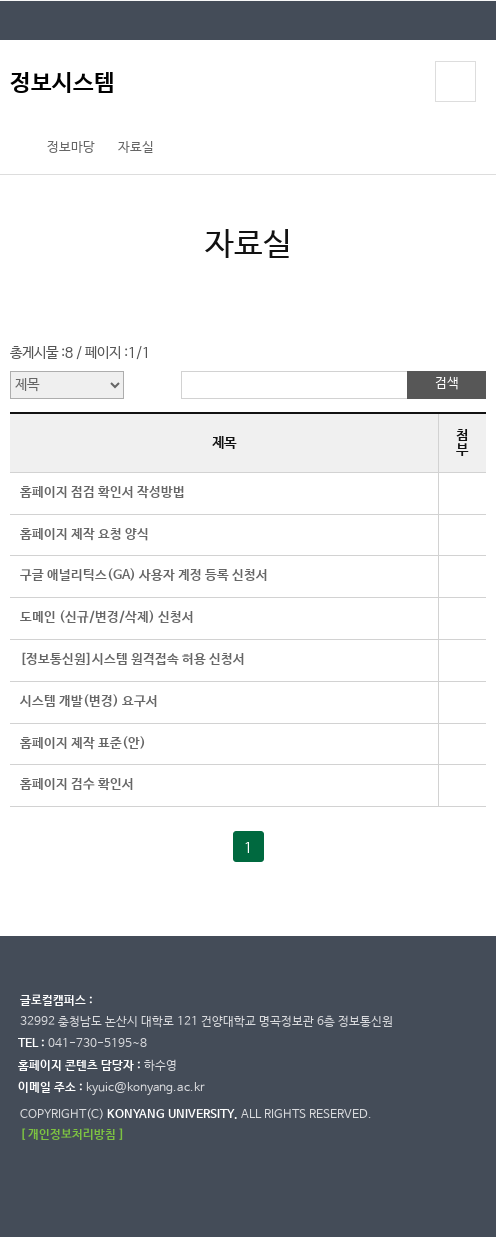 The width and height of the screenshot is (496, 1237). What do you see at coordinates (456, 81) in the screenshot?
I see `모바일 메뉴 열기` at bounding box center [456, 81].